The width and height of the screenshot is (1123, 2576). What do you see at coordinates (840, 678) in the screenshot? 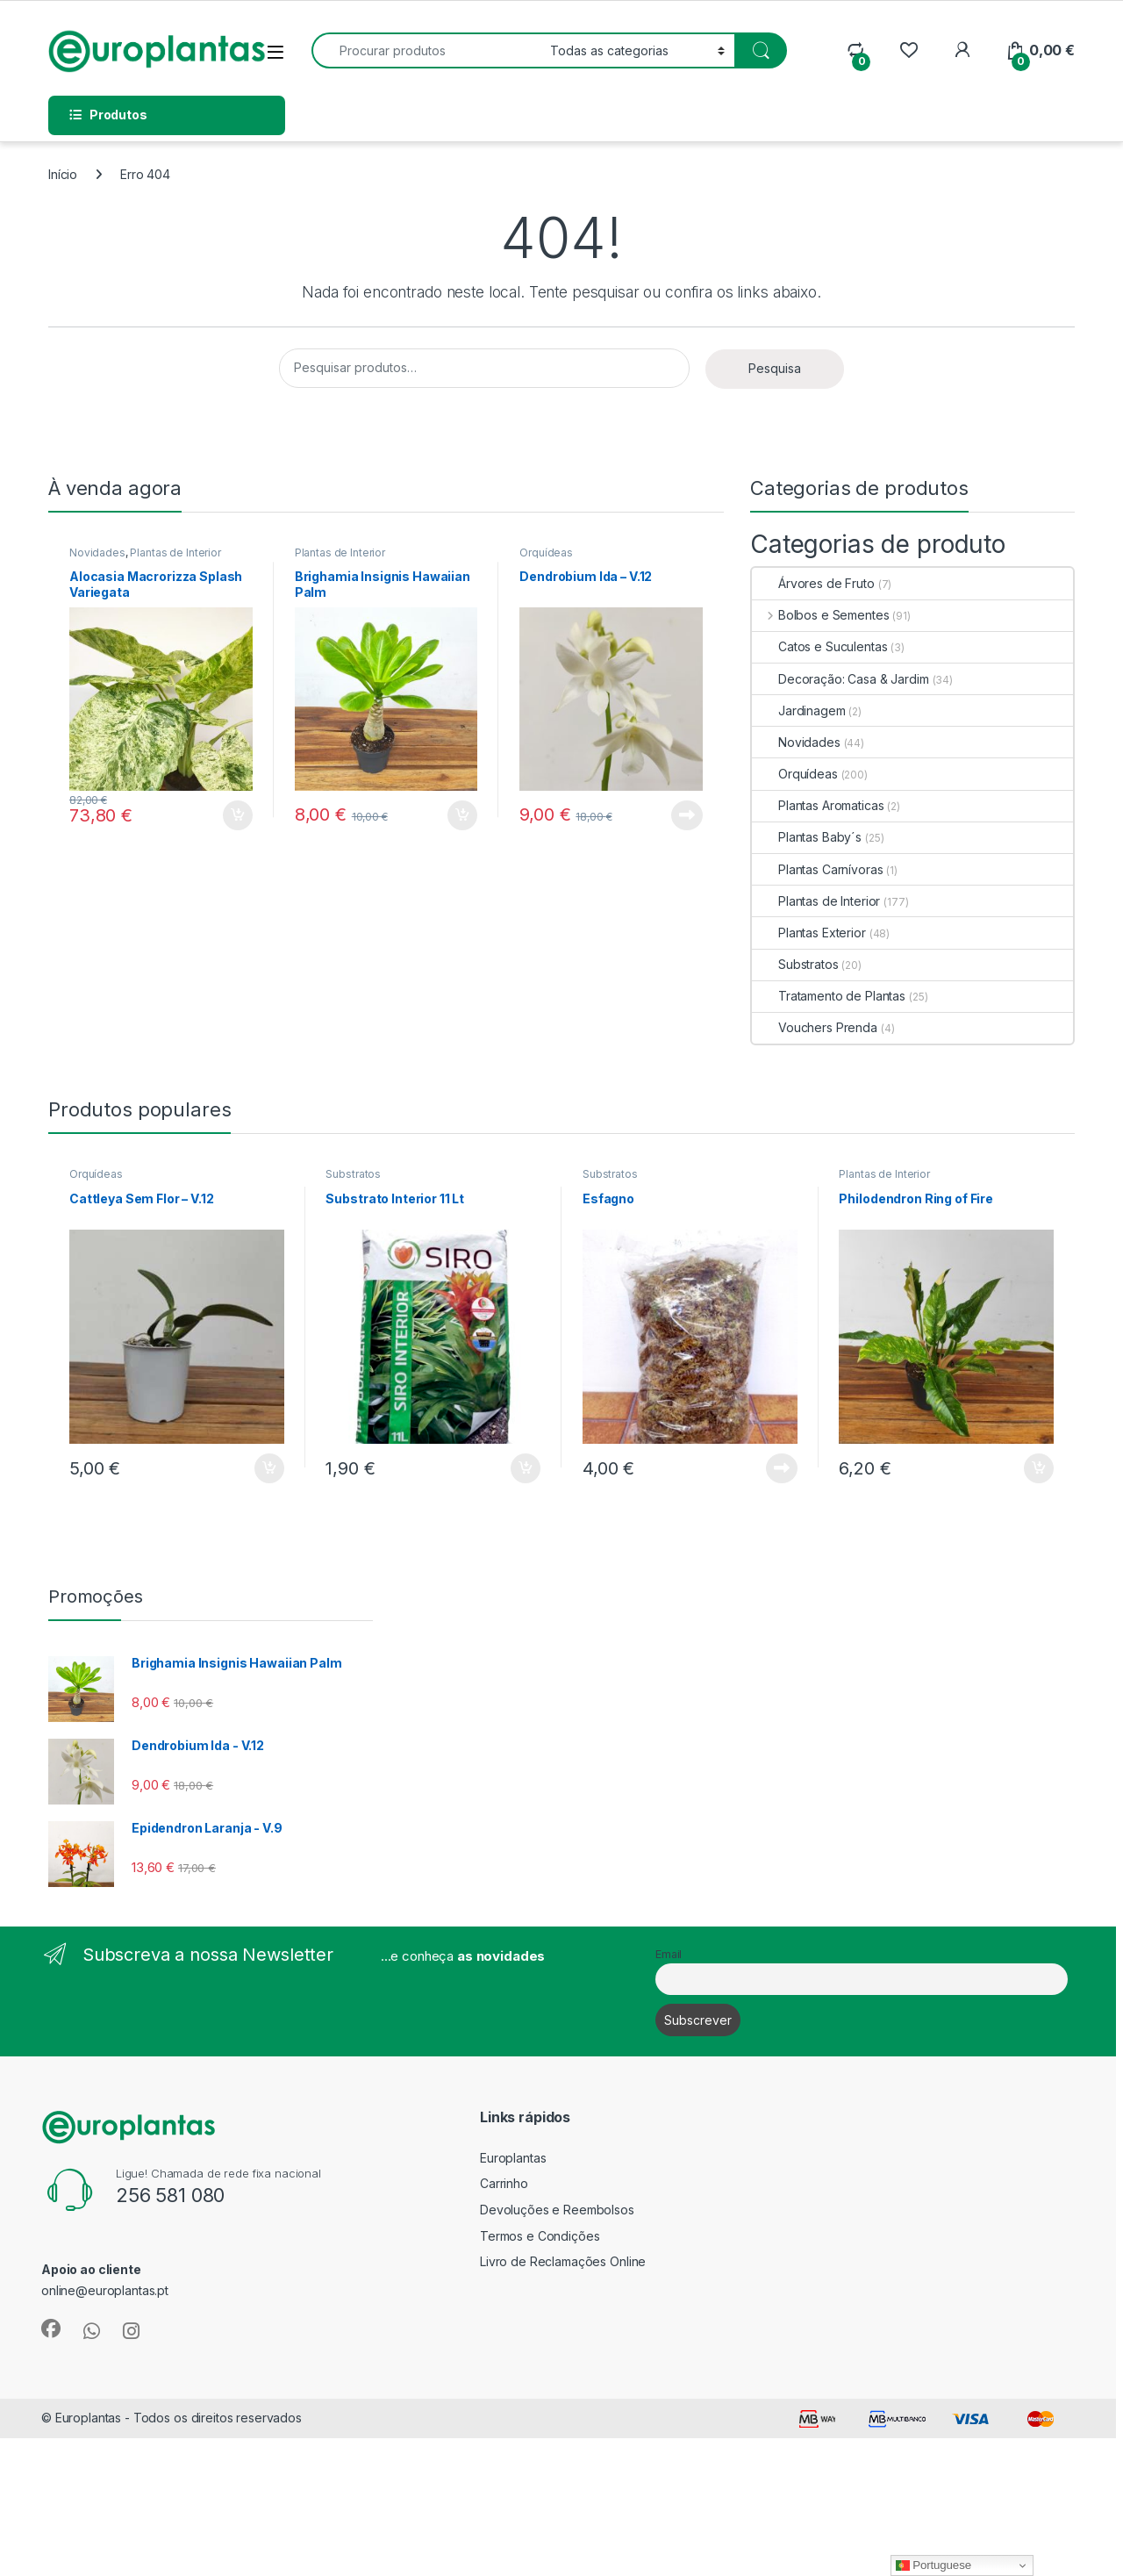
I see `Decoração: Casa & Jardim` at bounding box center [840, 678].